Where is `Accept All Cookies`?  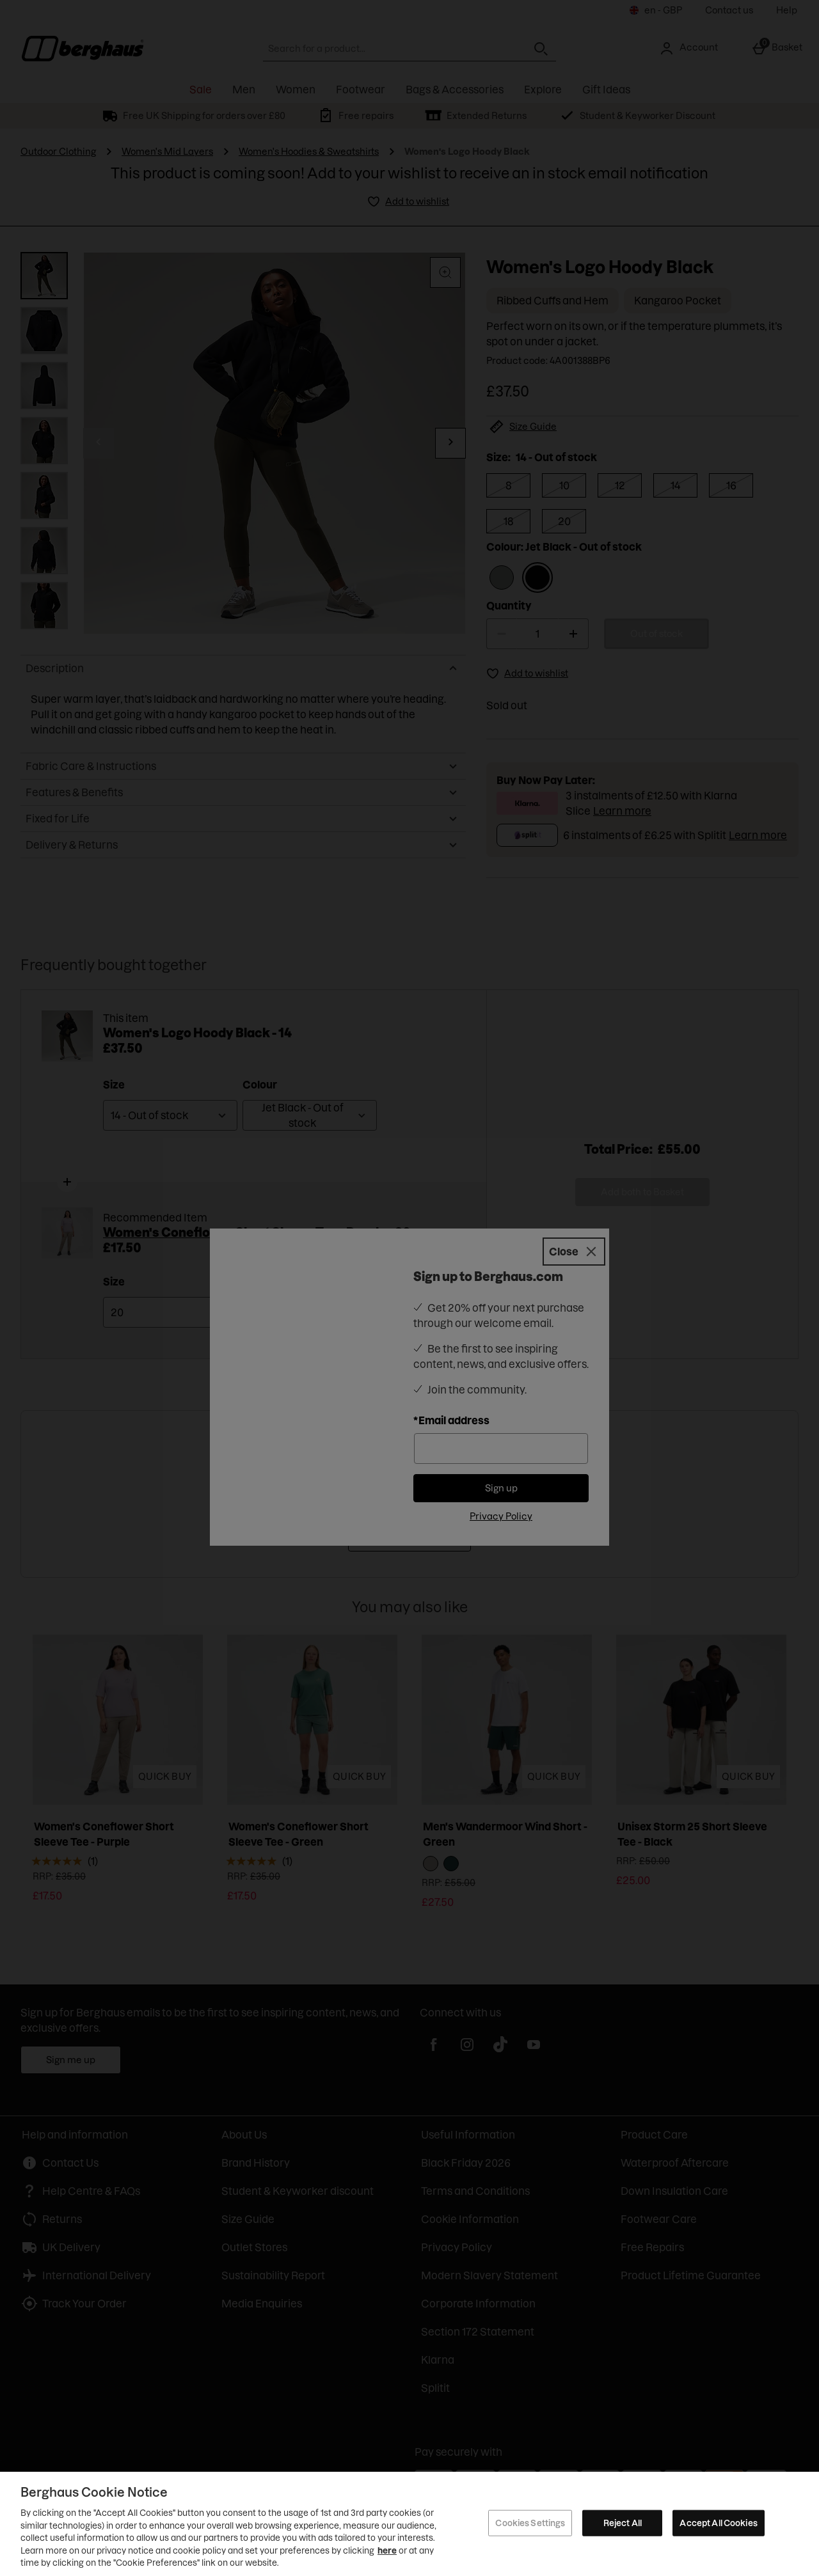
Accept All Cookies is located at coordinates (718, 2522).